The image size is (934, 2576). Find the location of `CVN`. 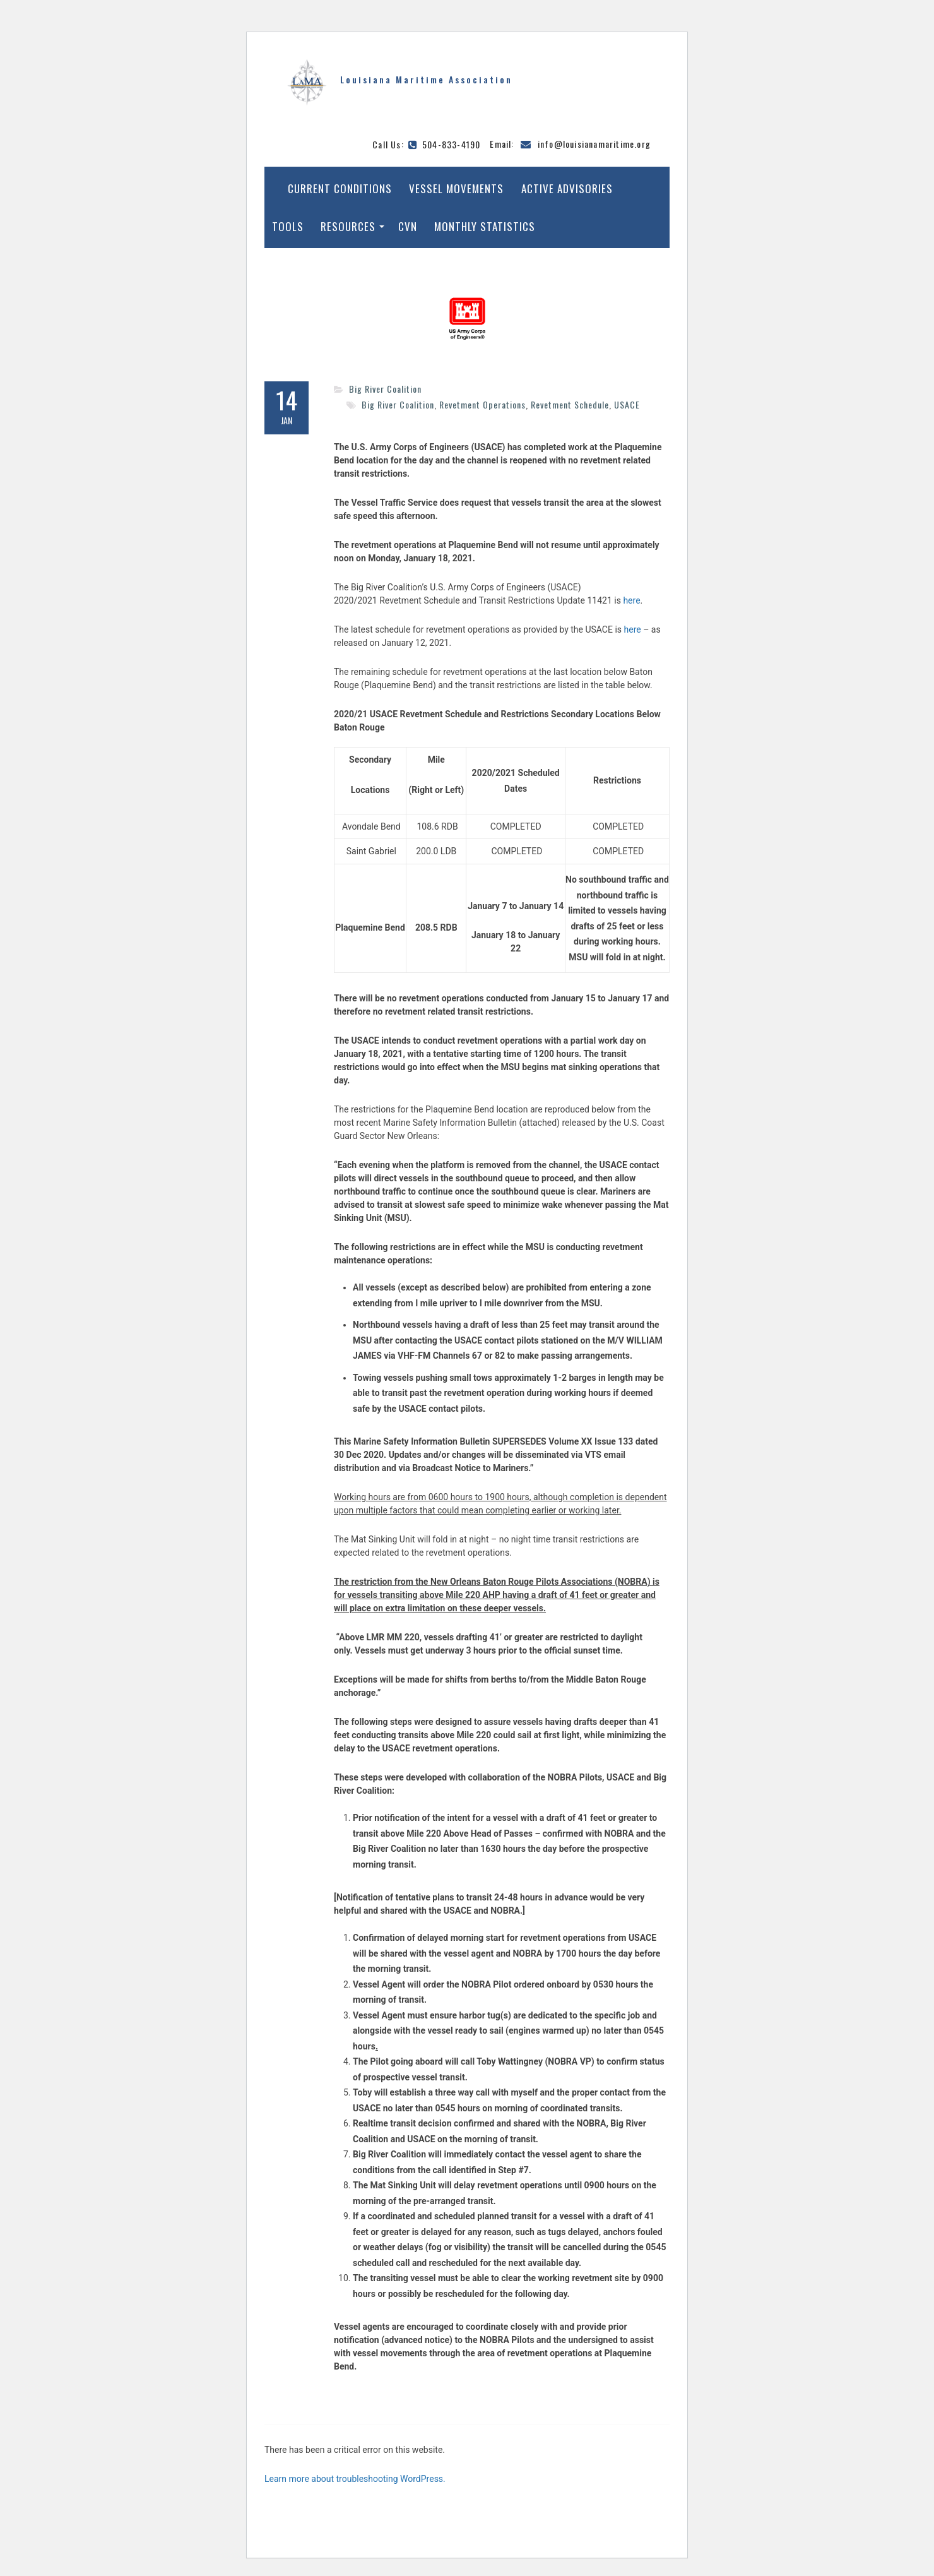

CVN is located at coordinates (407, 226).